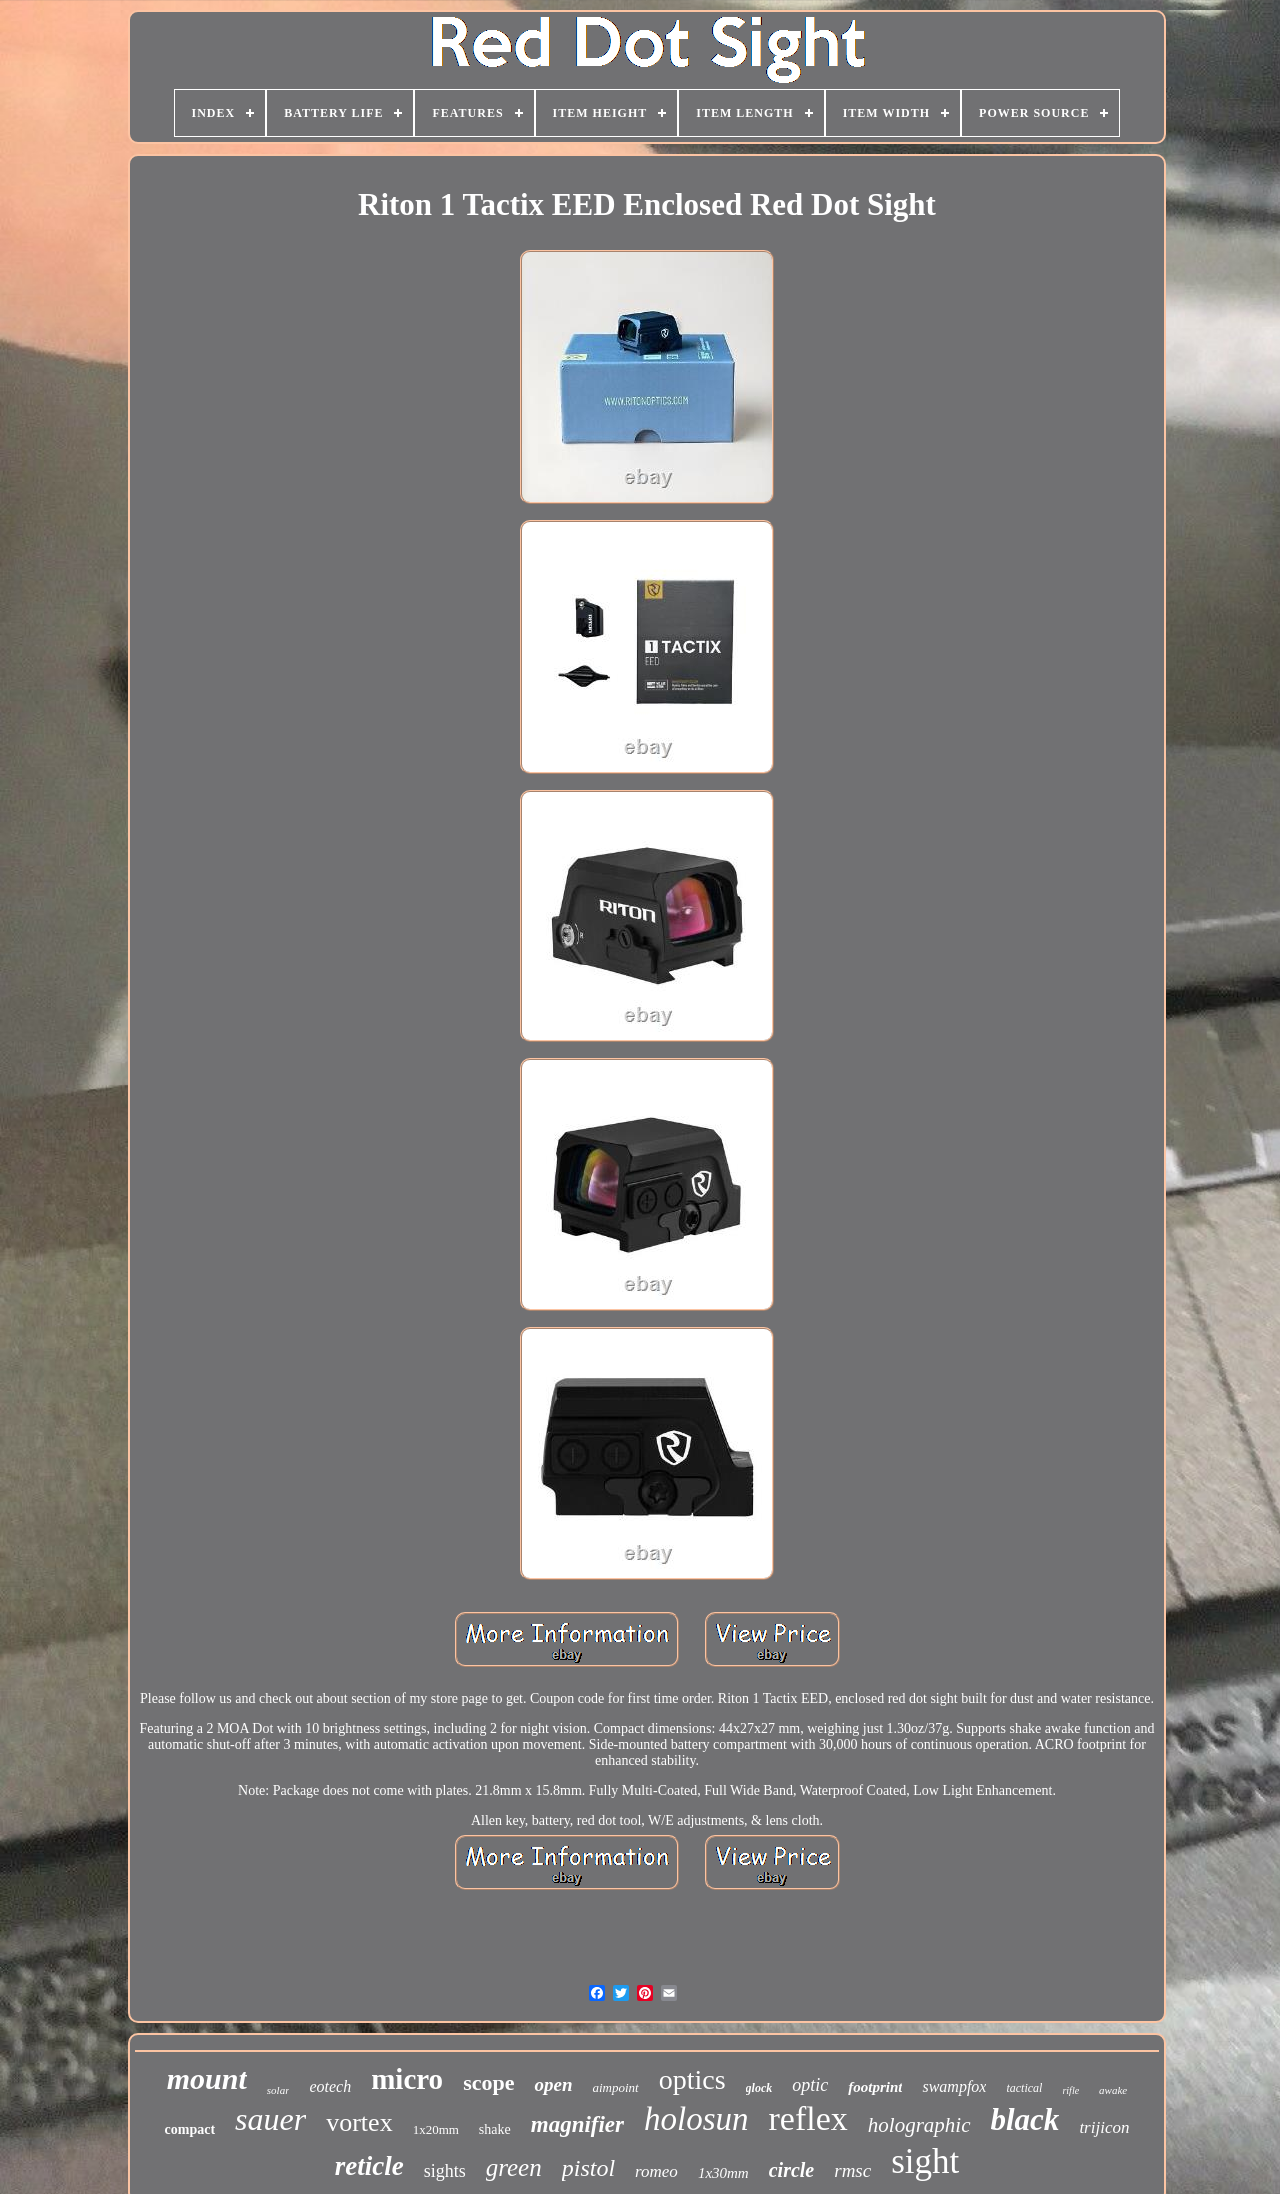 The height and width of the screenshot is (2194, 1280). What do you see at coordinates (577, 2124) in the screenshot?
I see `magnifier` at bounding box center [577, 2124].